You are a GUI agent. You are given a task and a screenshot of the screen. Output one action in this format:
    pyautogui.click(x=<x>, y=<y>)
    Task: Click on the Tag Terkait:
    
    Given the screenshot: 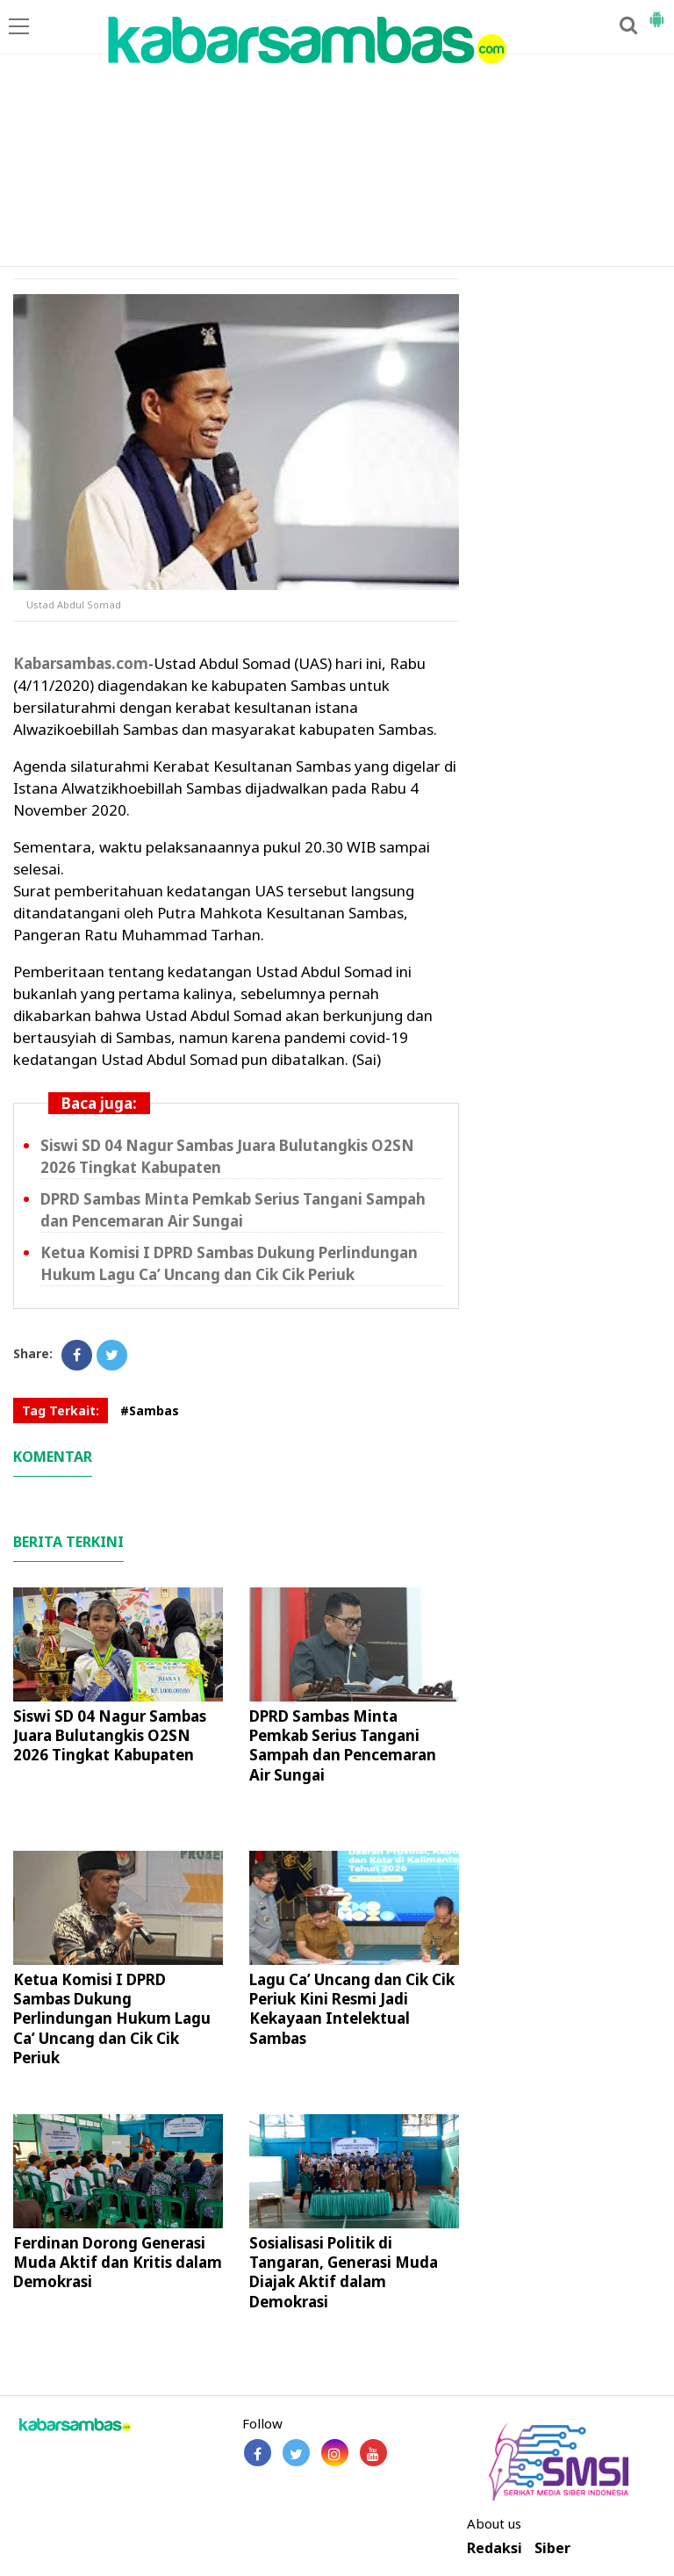 What is the action you would take?
    pyautogui.click(x=60, y=1410)
    